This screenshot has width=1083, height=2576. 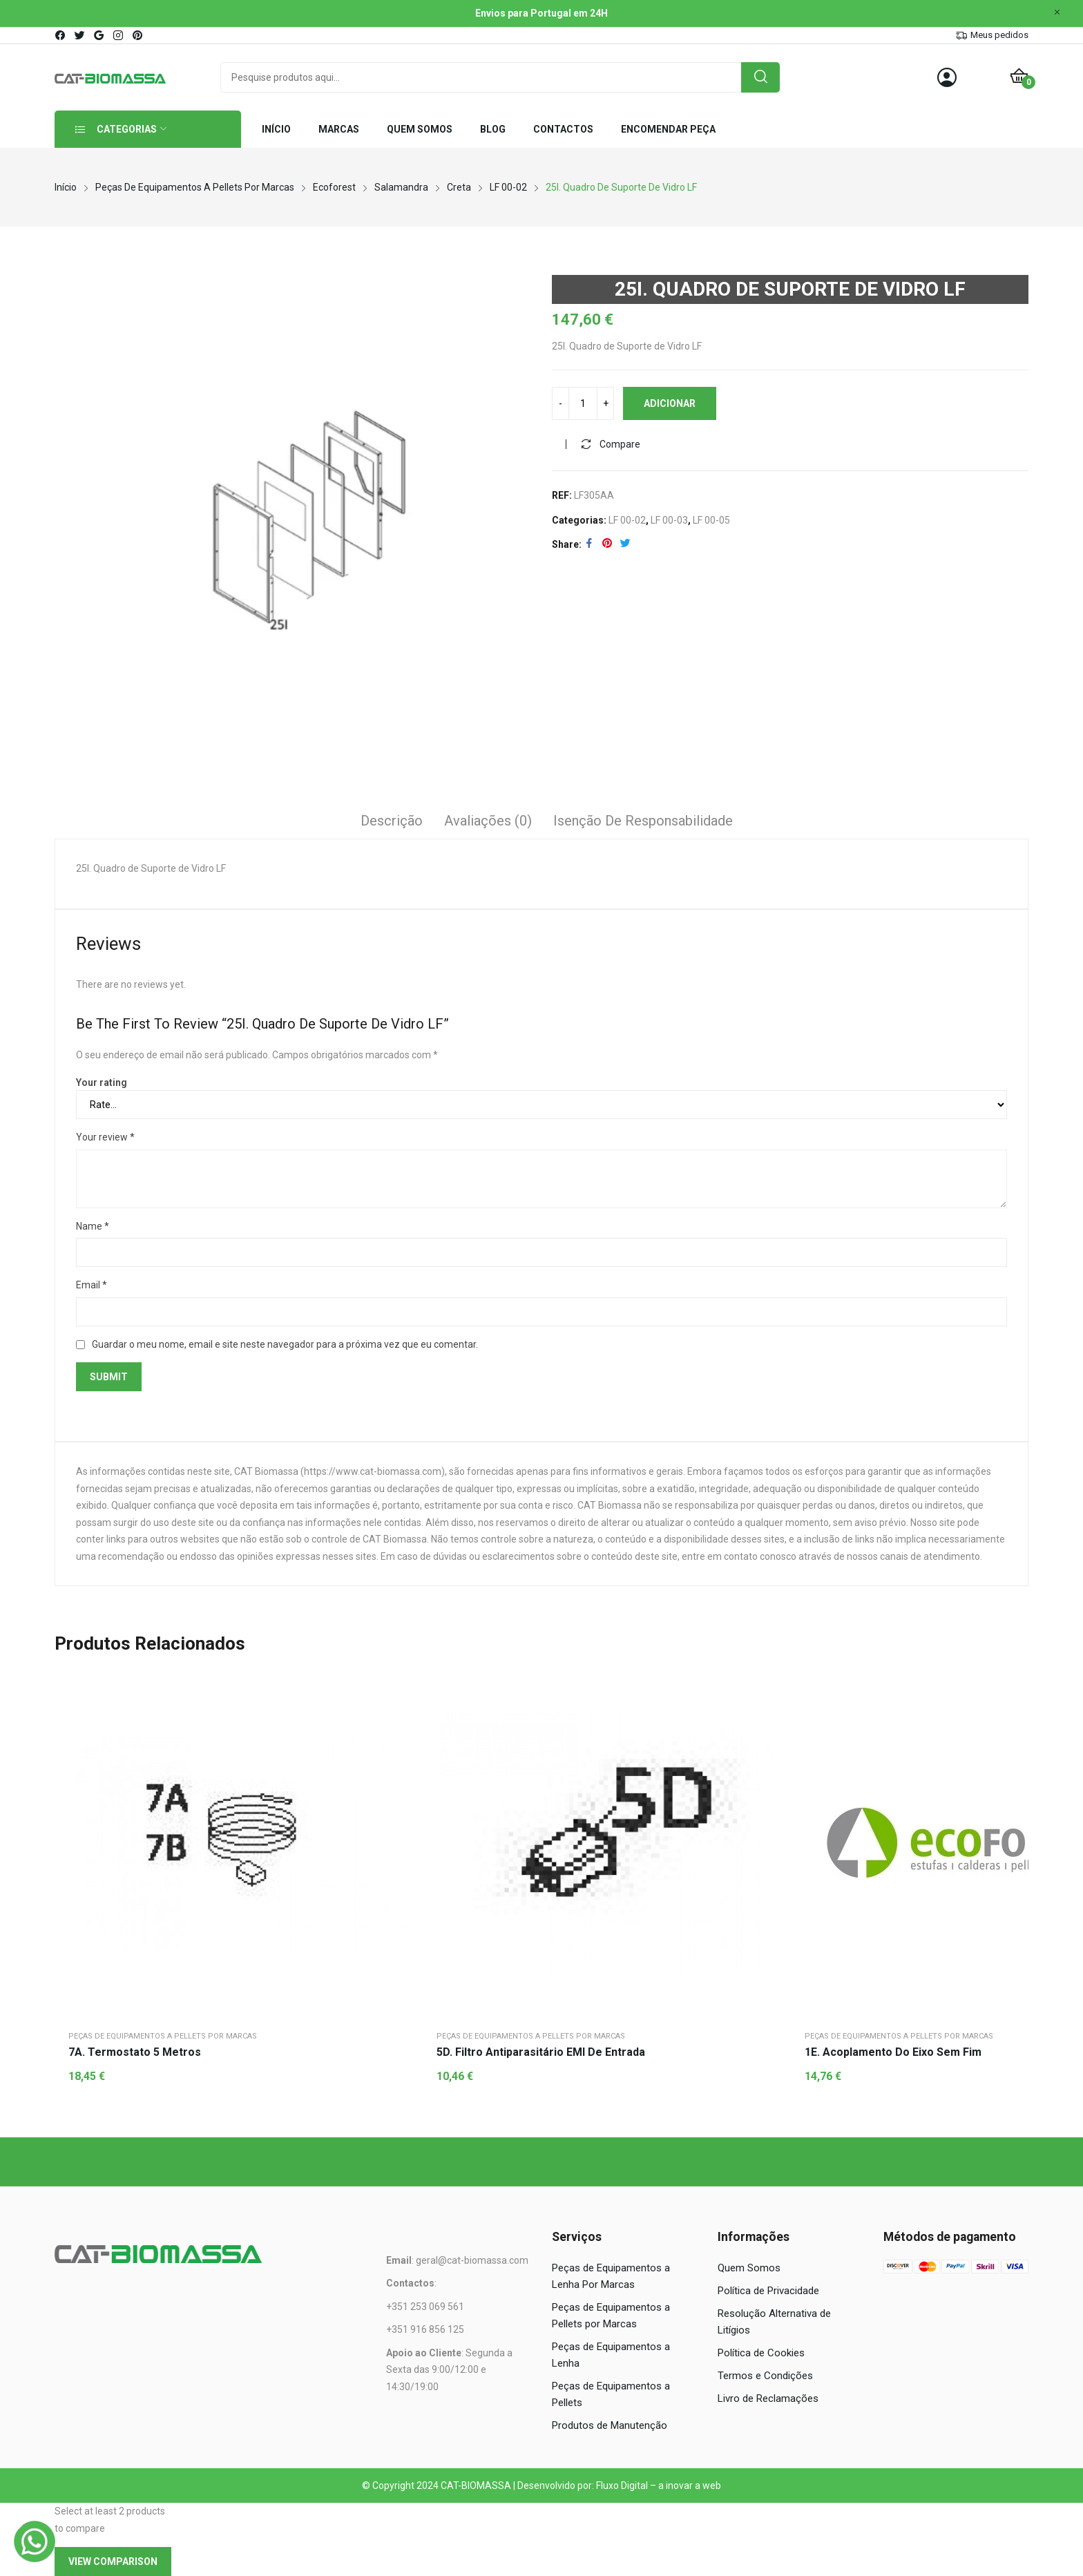 What do you see at coordinates (80, 35) in the screenshot?
I see `twitter` at bounding box center [80, 35].